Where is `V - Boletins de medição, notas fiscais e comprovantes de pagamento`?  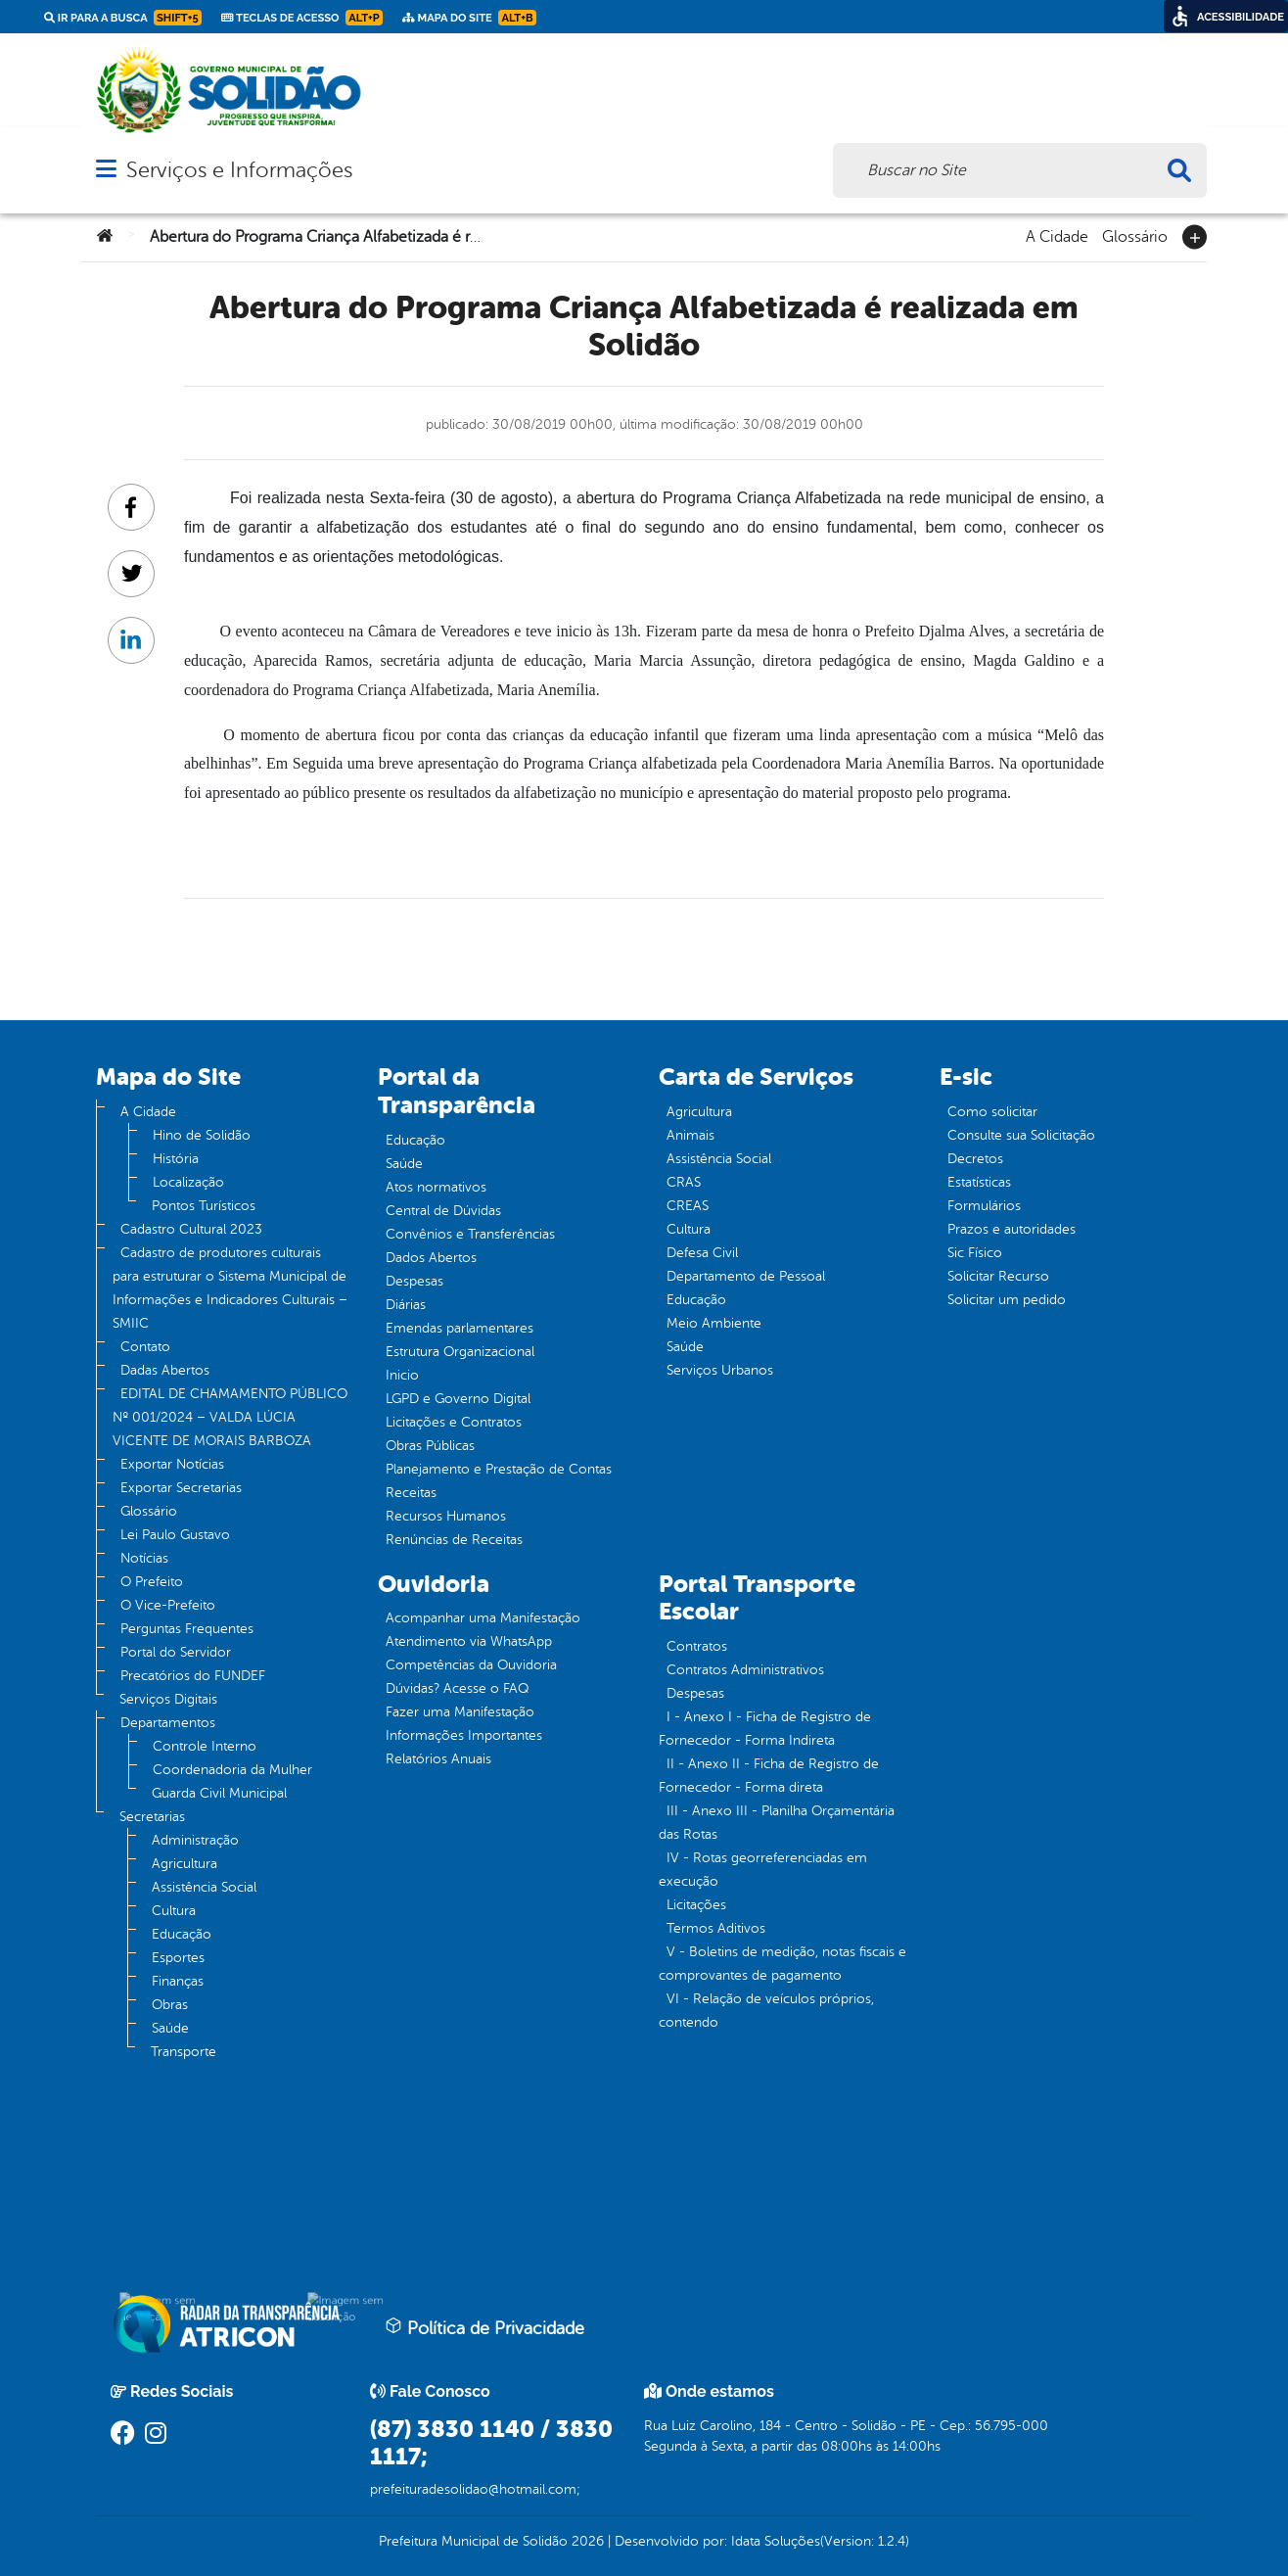
V - Boletins de medição, notas fiscais e comprovantes de pagamento is located at coordinates (782, 1963).